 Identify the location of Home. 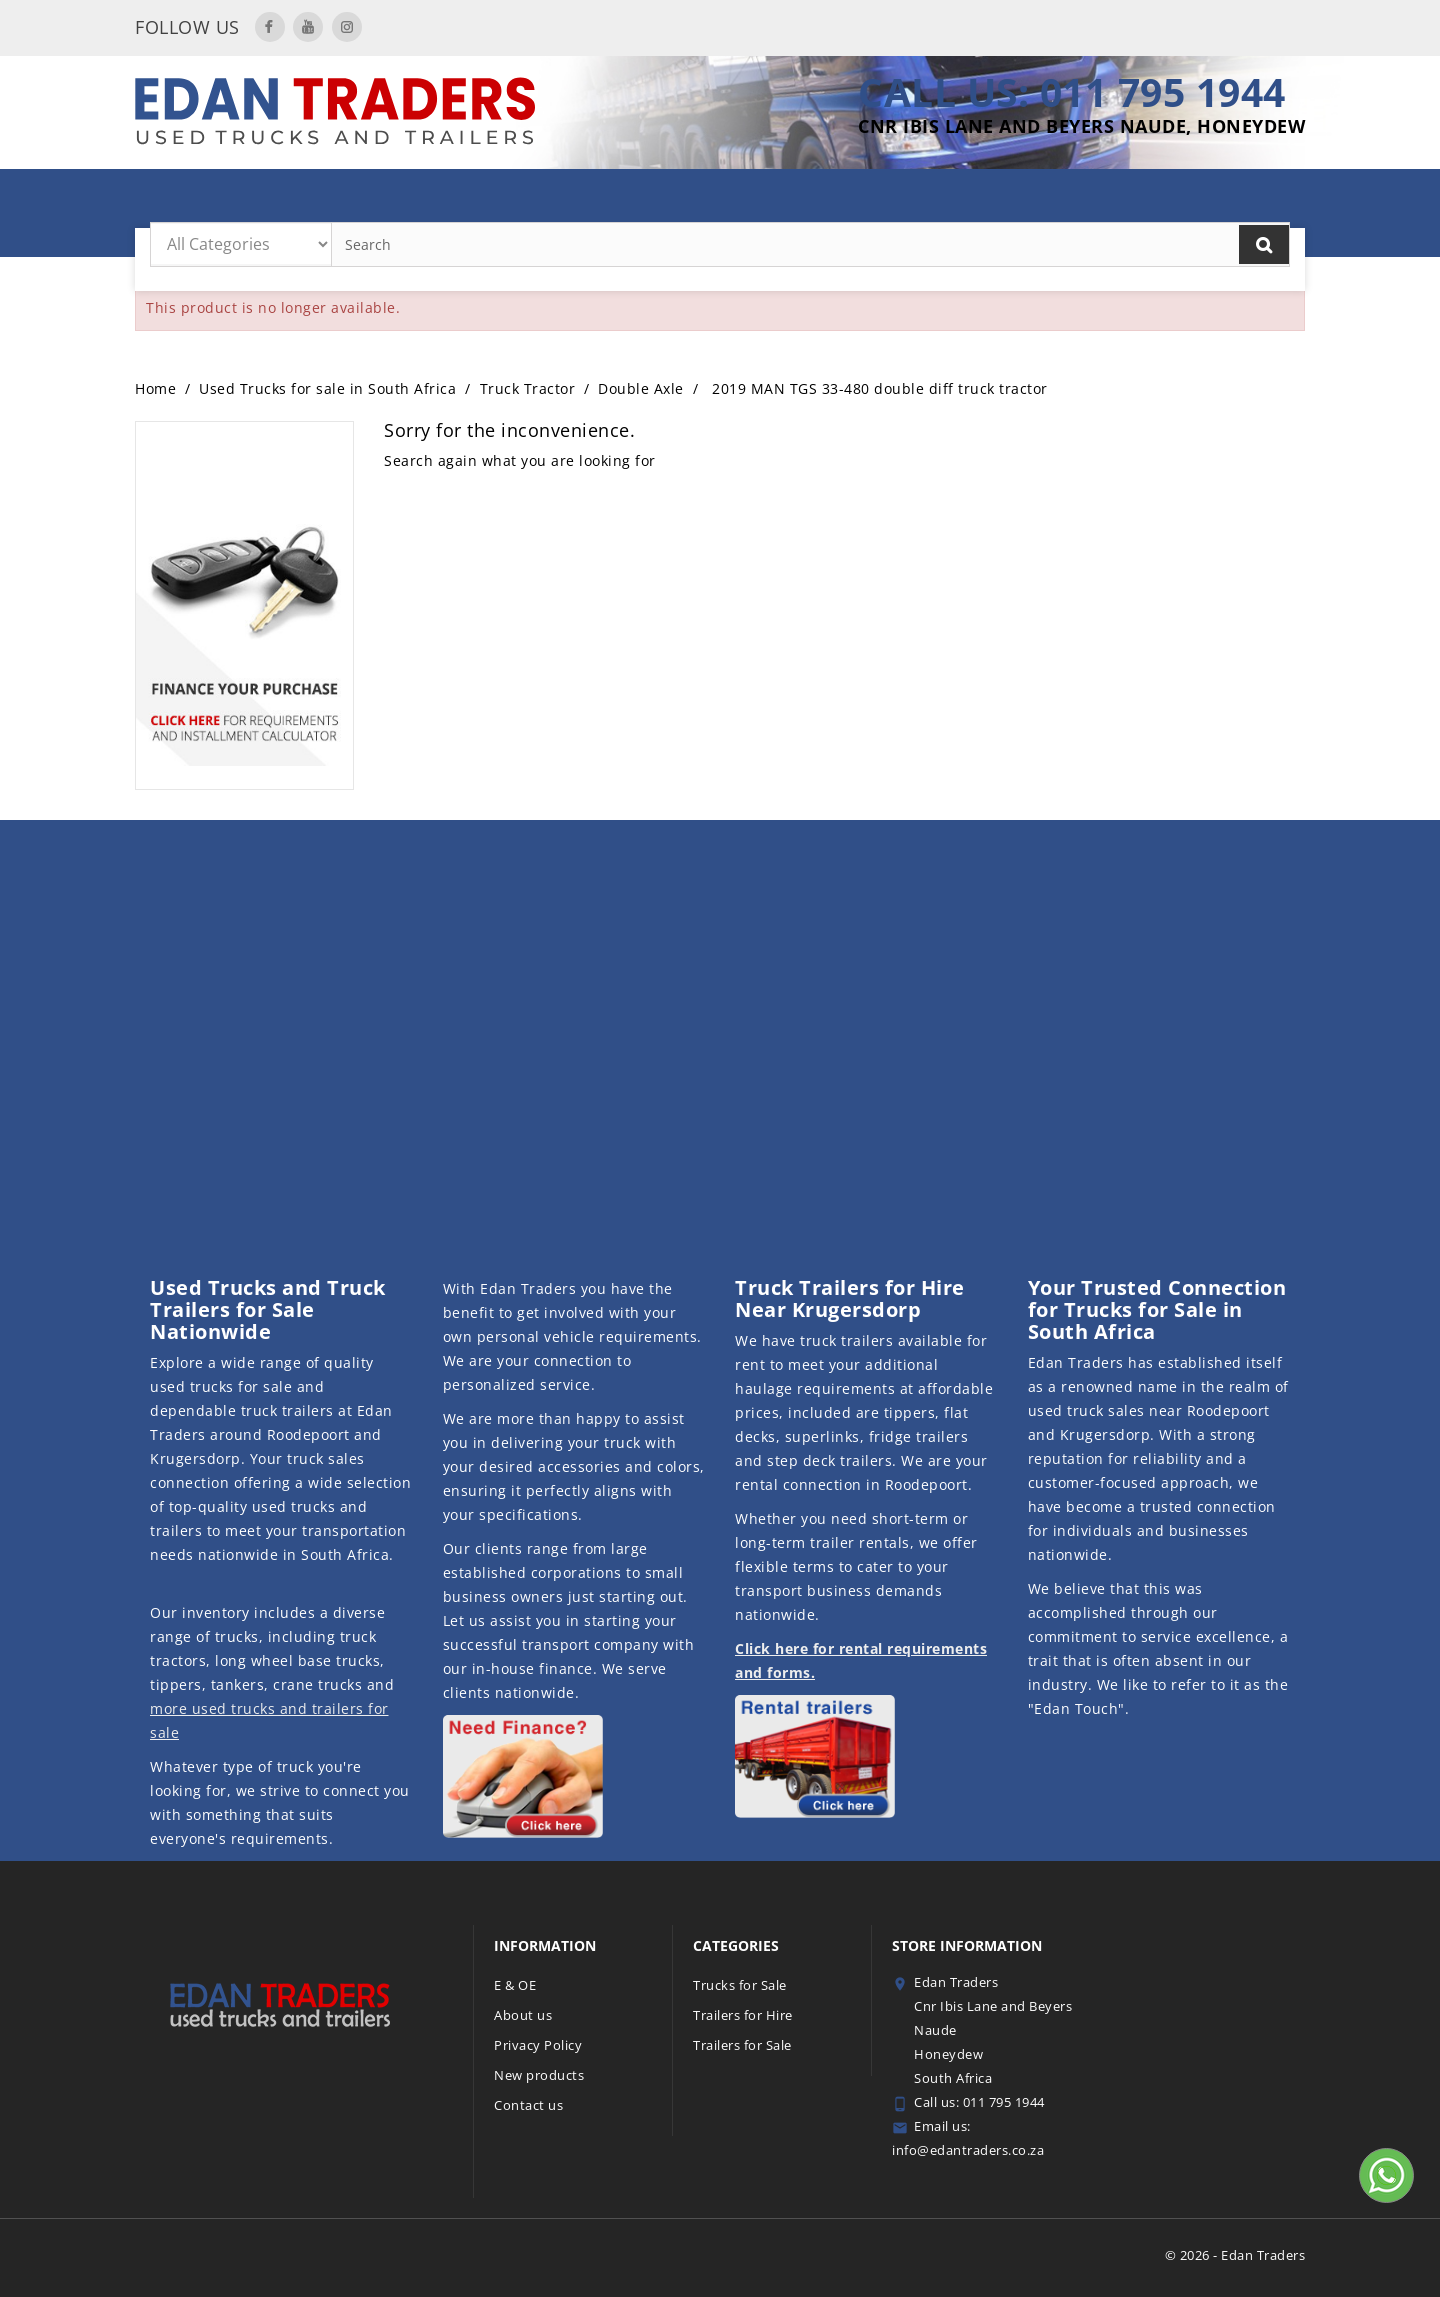
(304, 200).